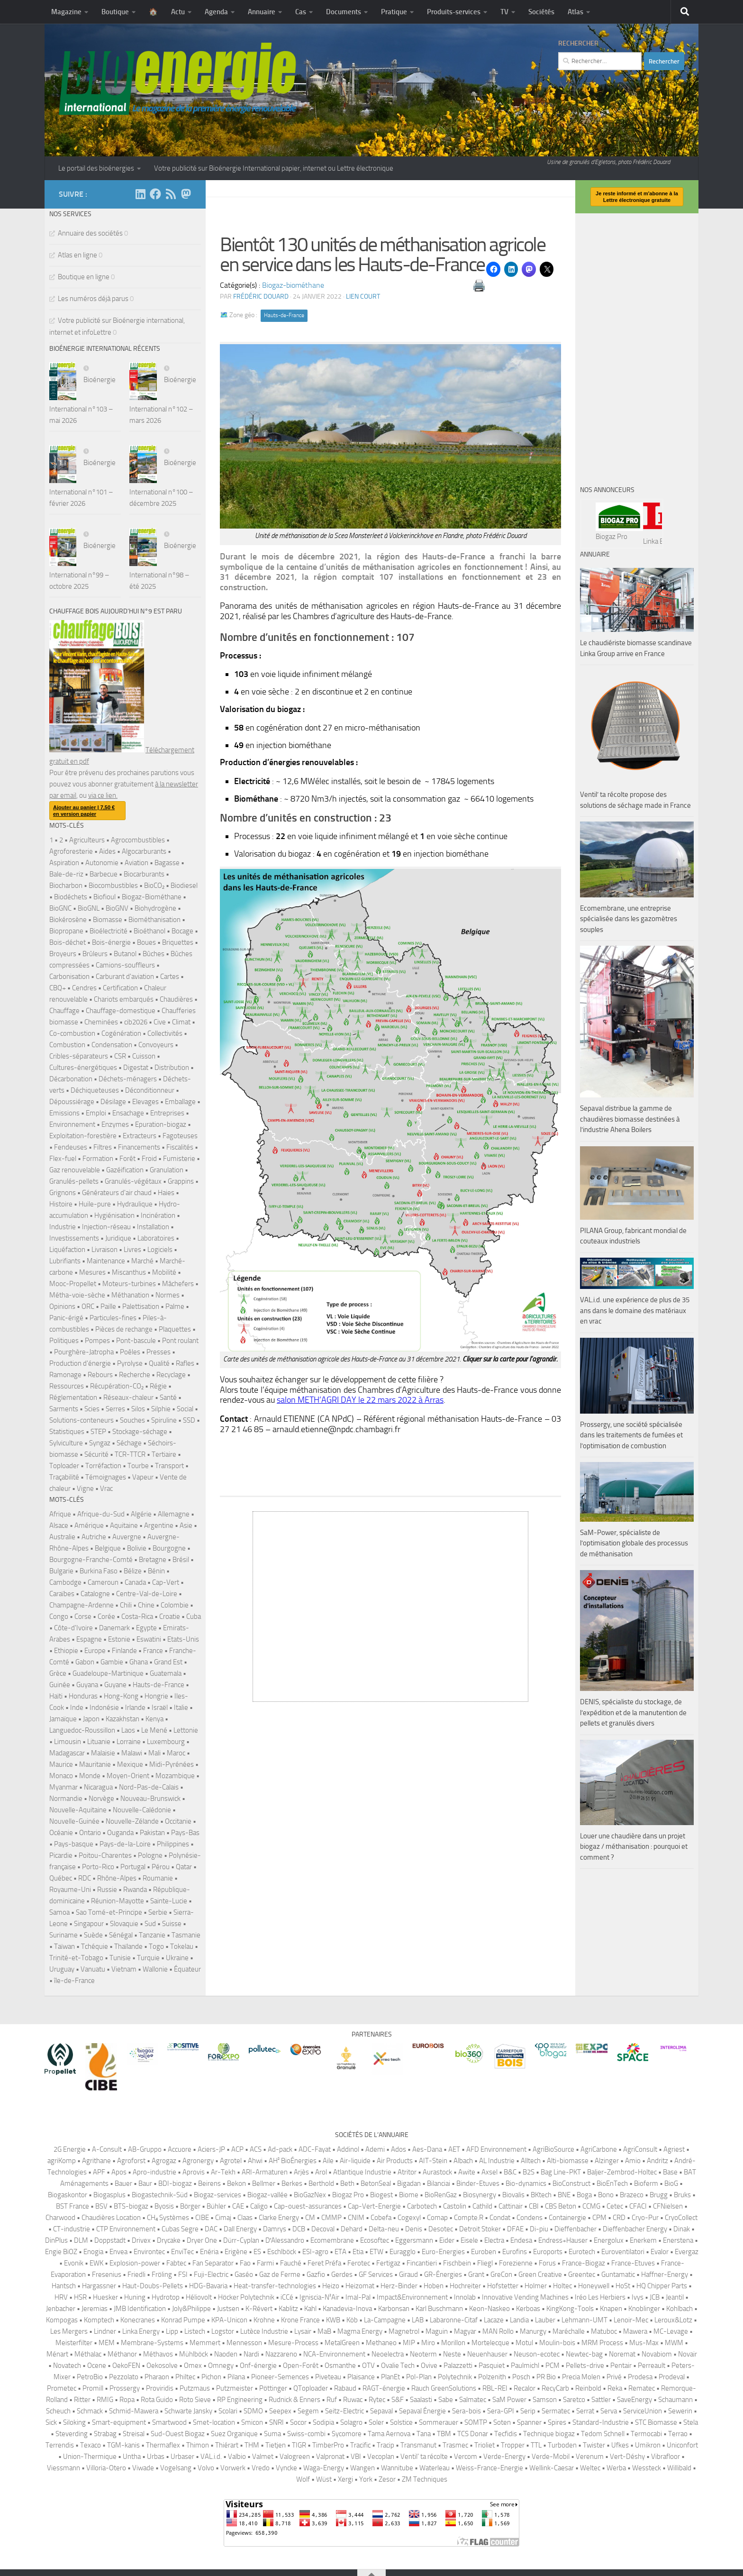  I want to click on Tertiaire, so click(164, 1454).